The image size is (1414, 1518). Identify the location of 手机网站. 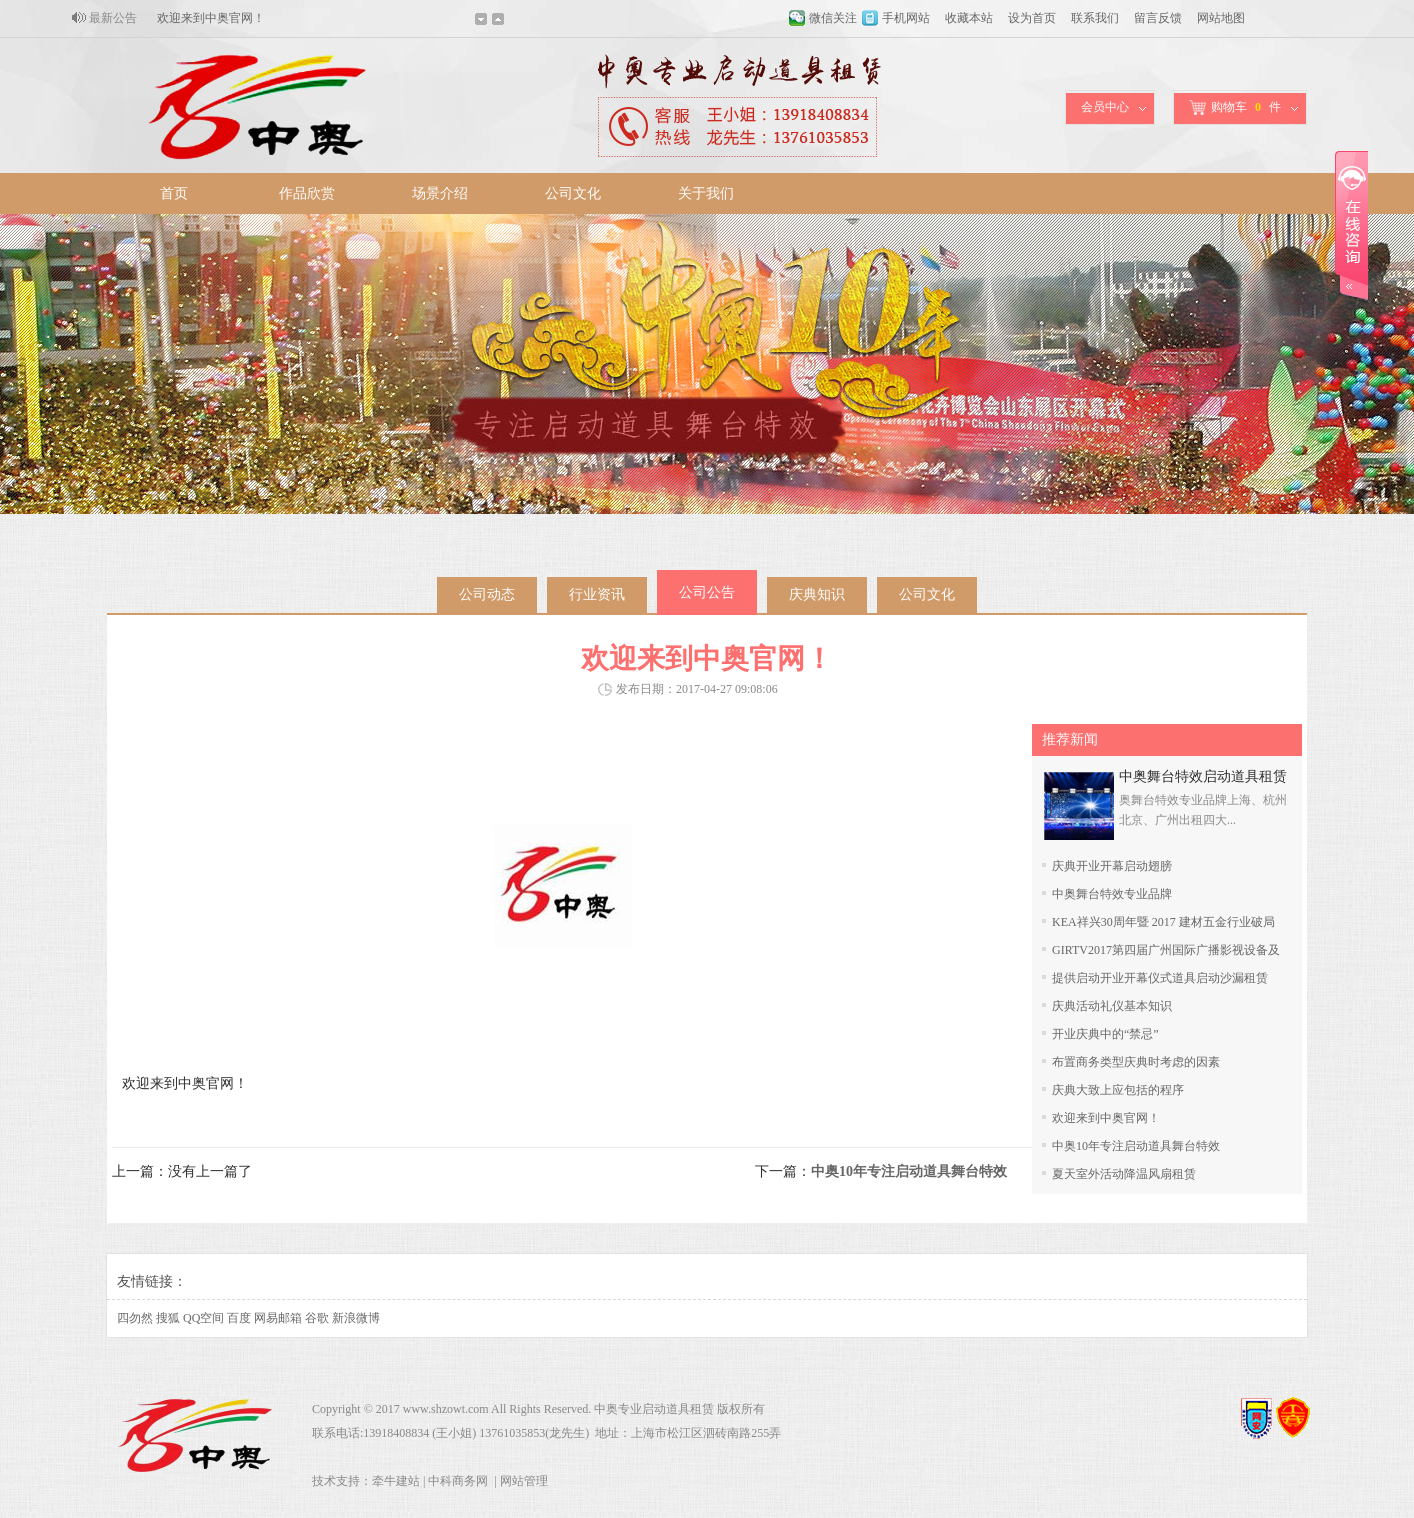
(906, 18).